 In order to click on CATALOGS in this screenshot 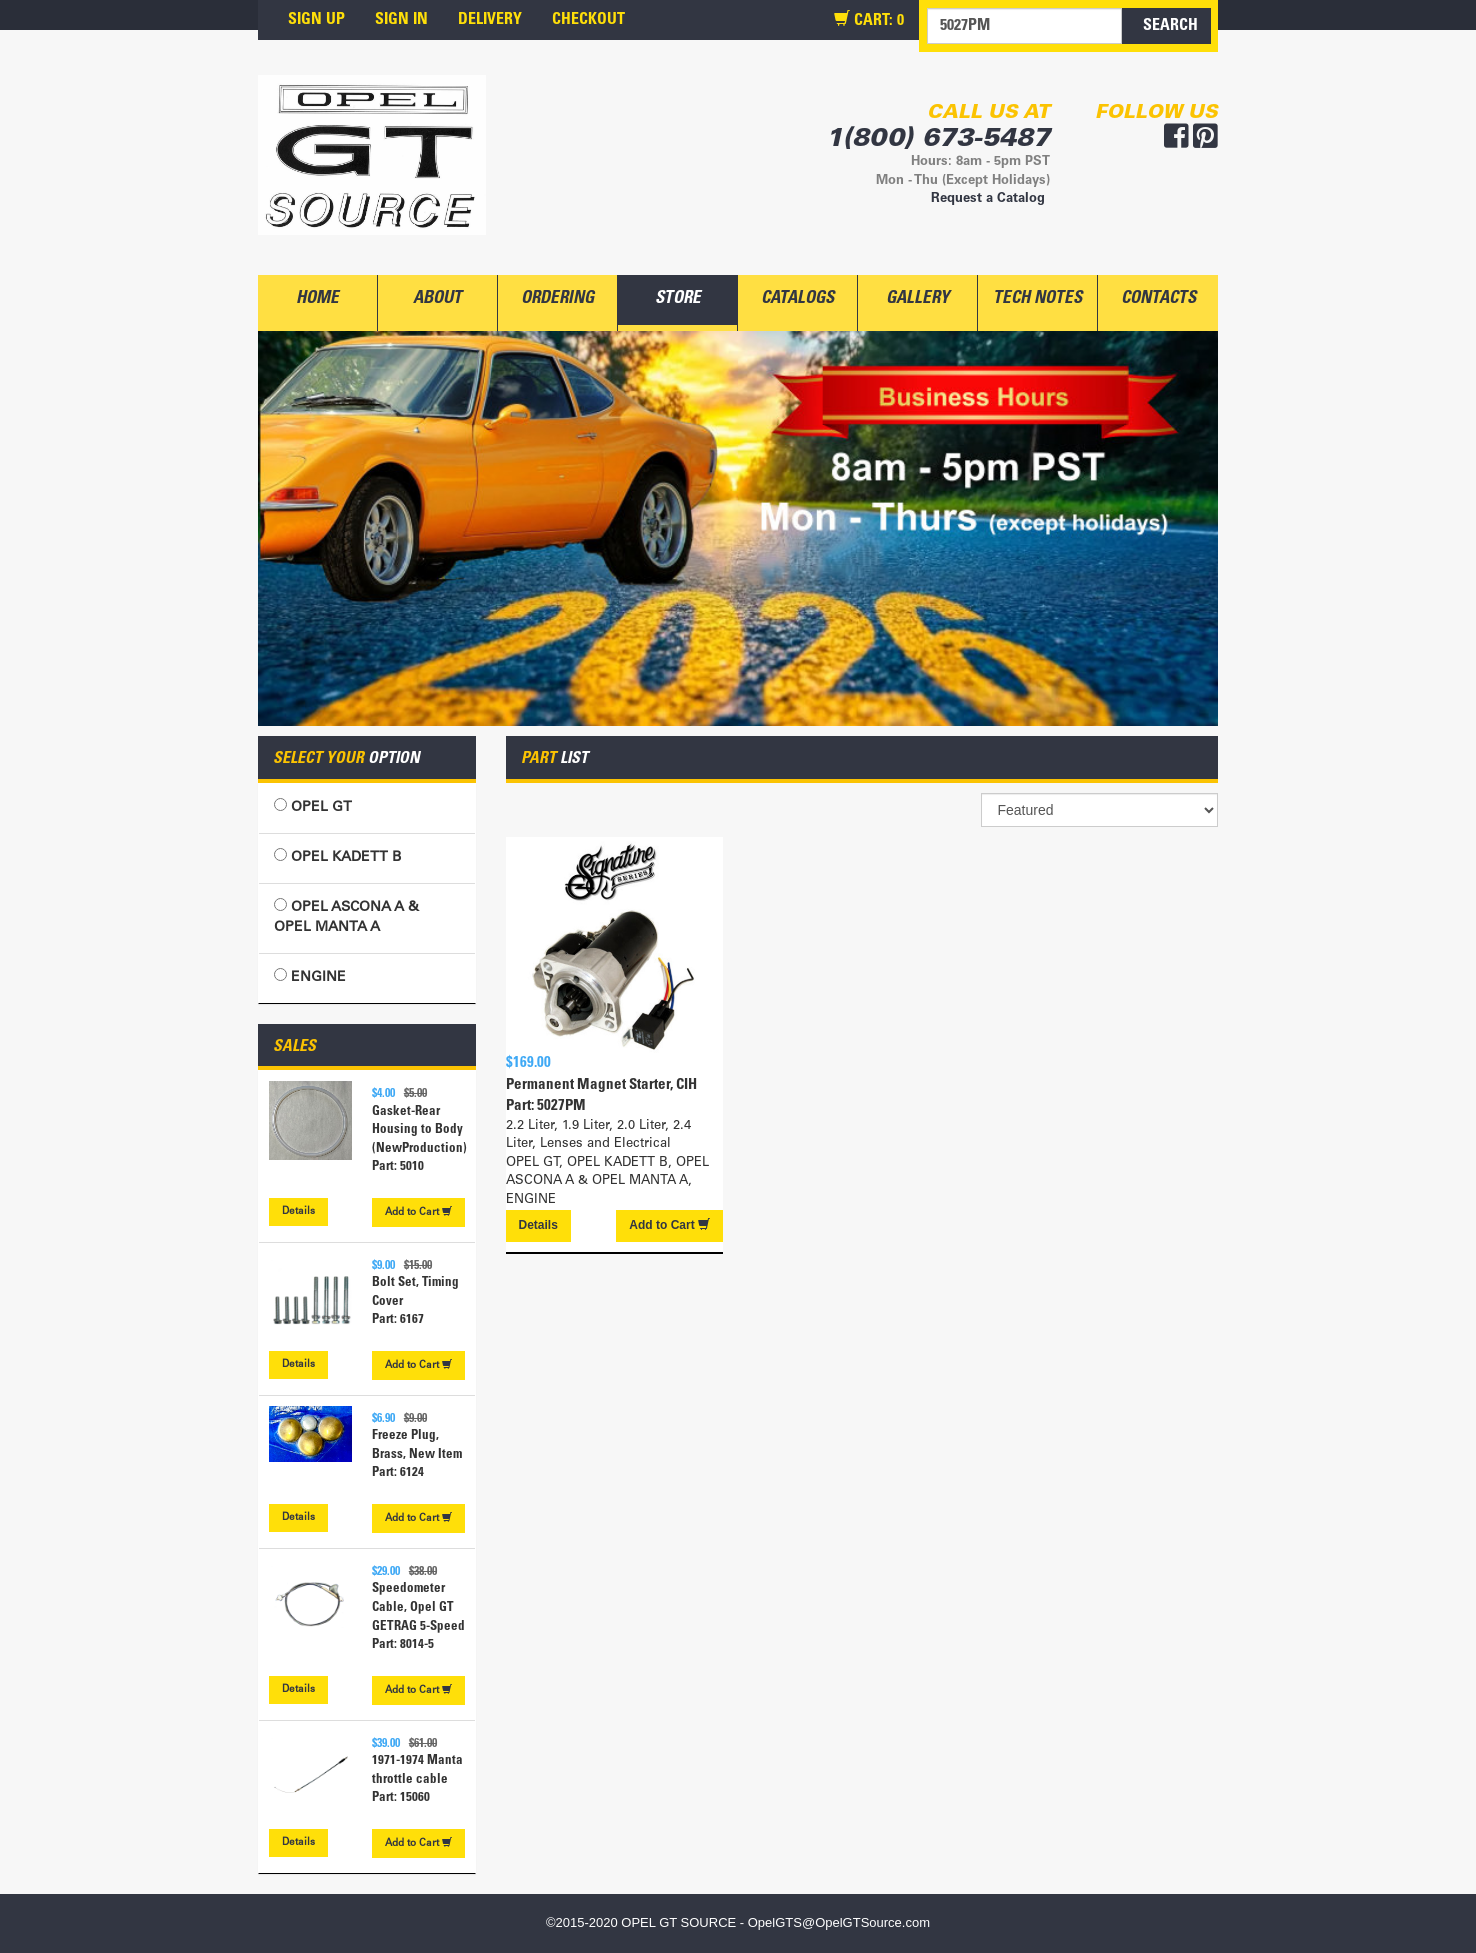, I will do `click(797, 299)`.